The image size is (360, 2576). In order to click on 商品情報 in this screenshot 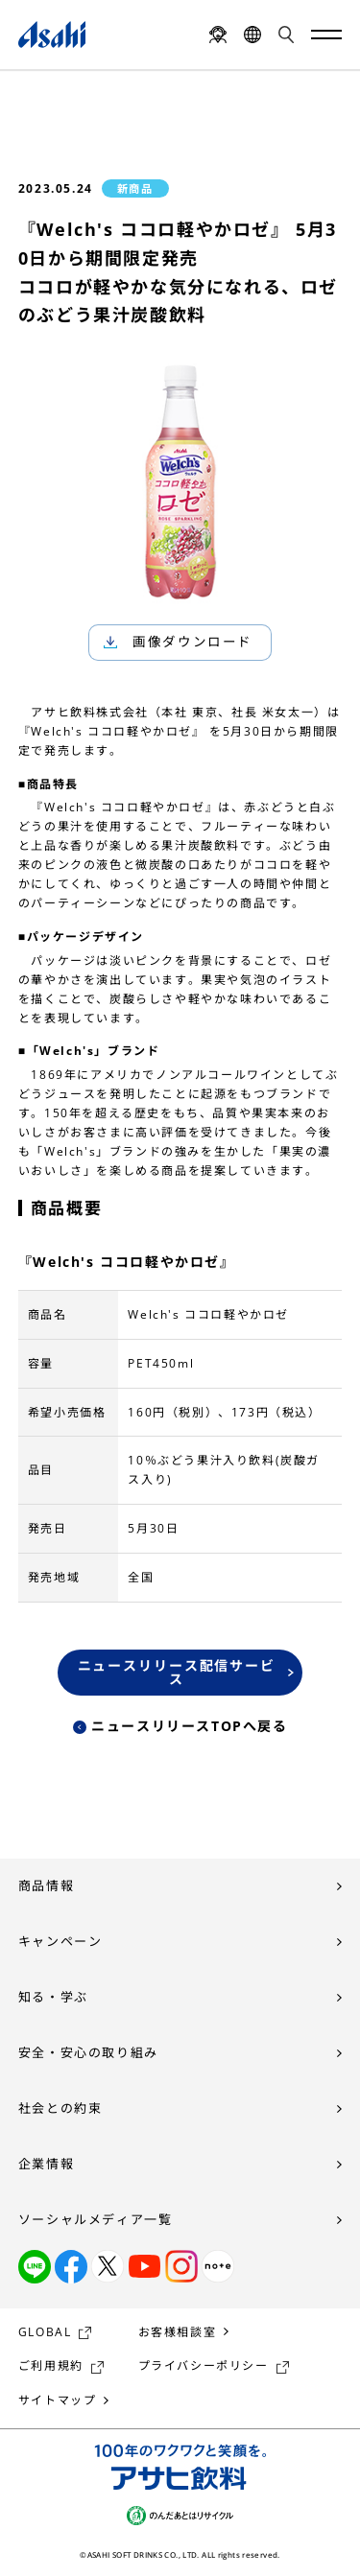, I will do `click(46, 1885)`.